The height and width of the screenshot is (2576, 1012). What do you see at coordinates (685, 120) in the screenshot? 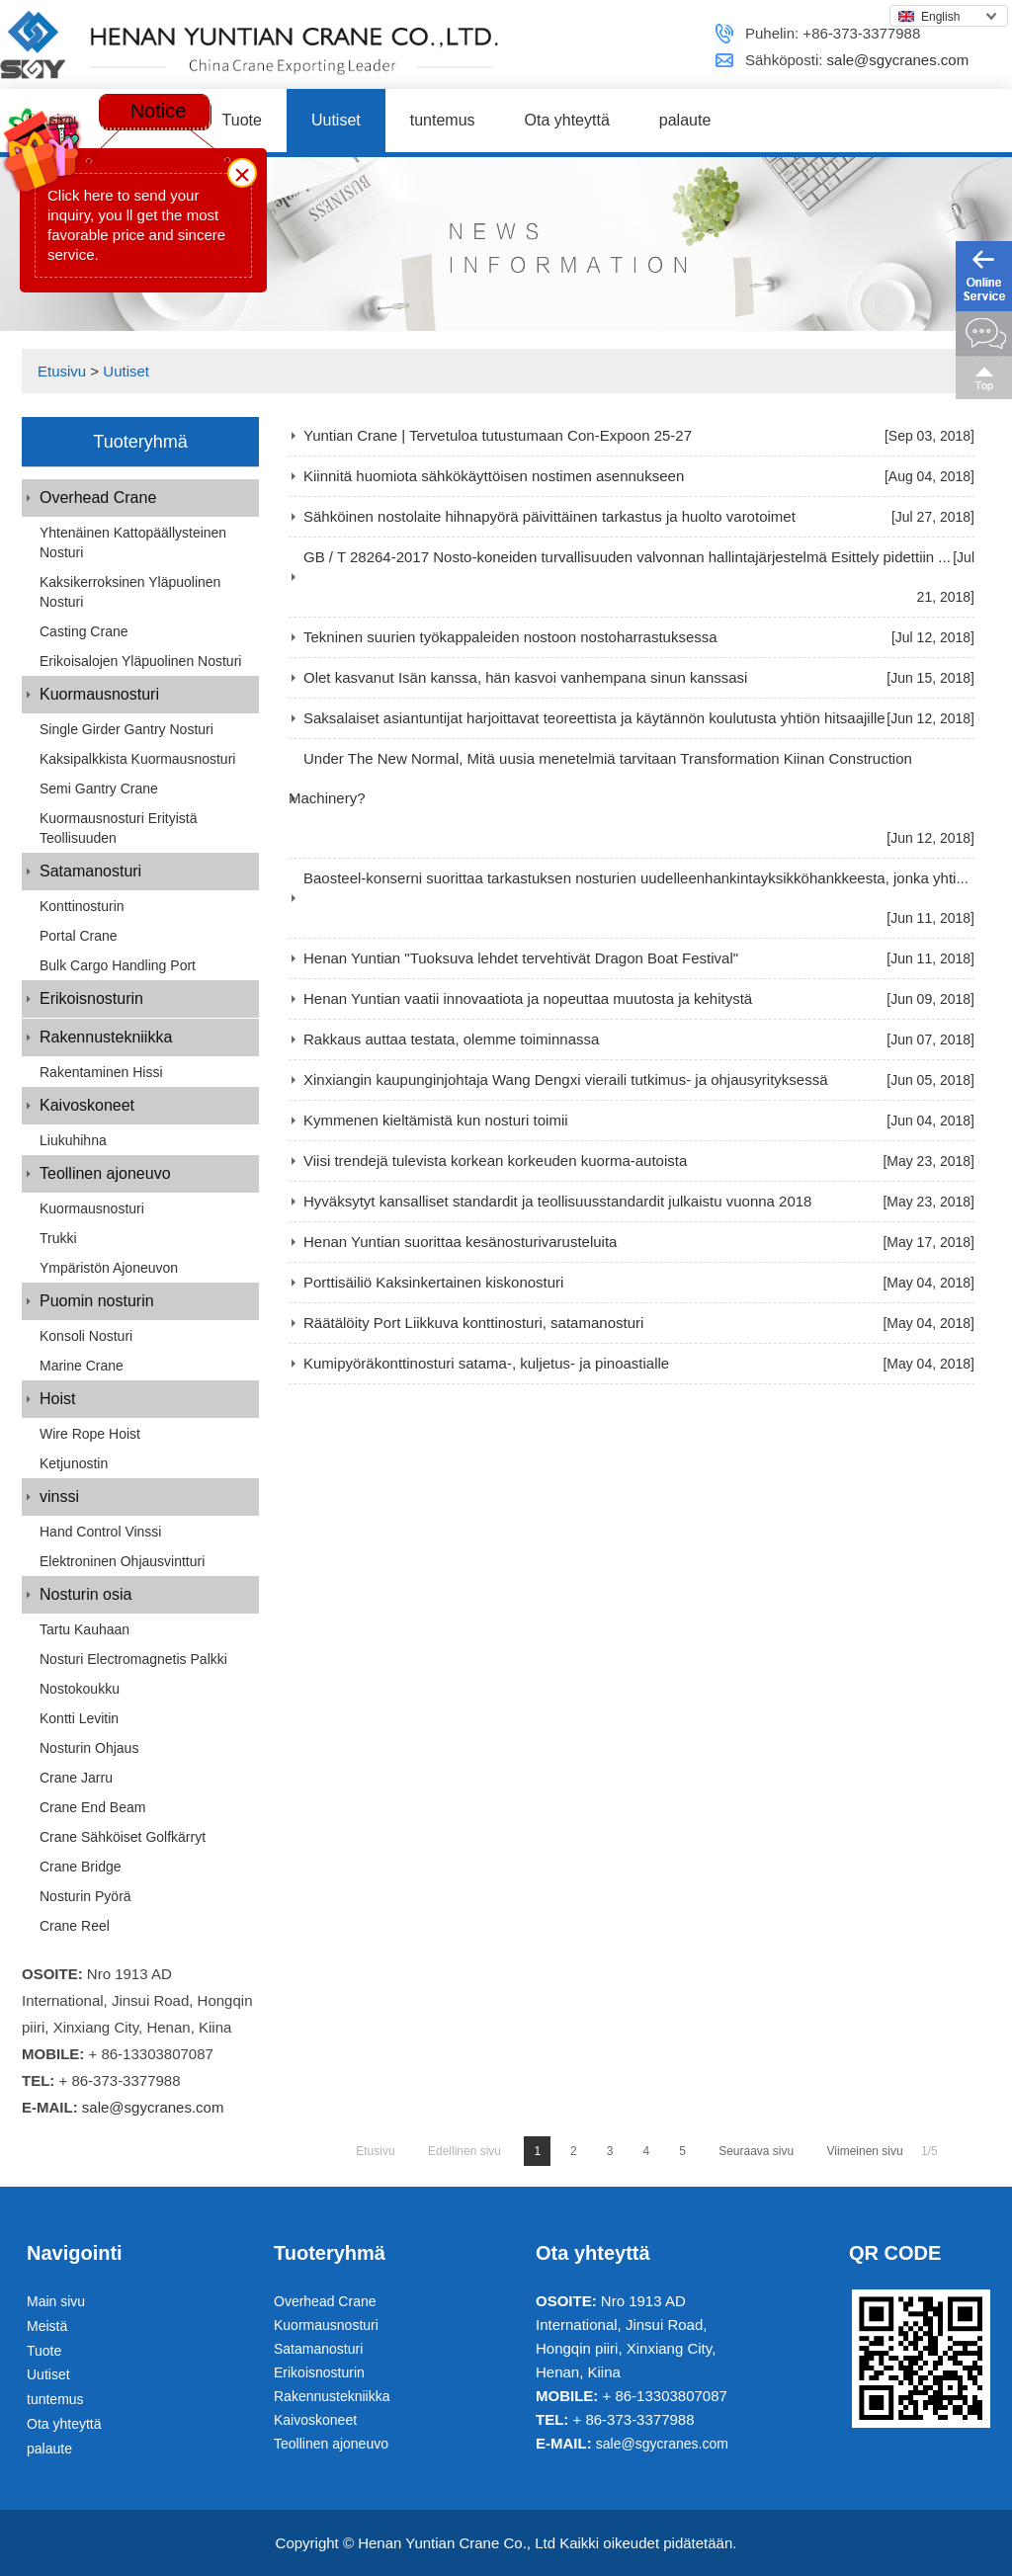
I see `palaute` at bounding box center [685, 120].